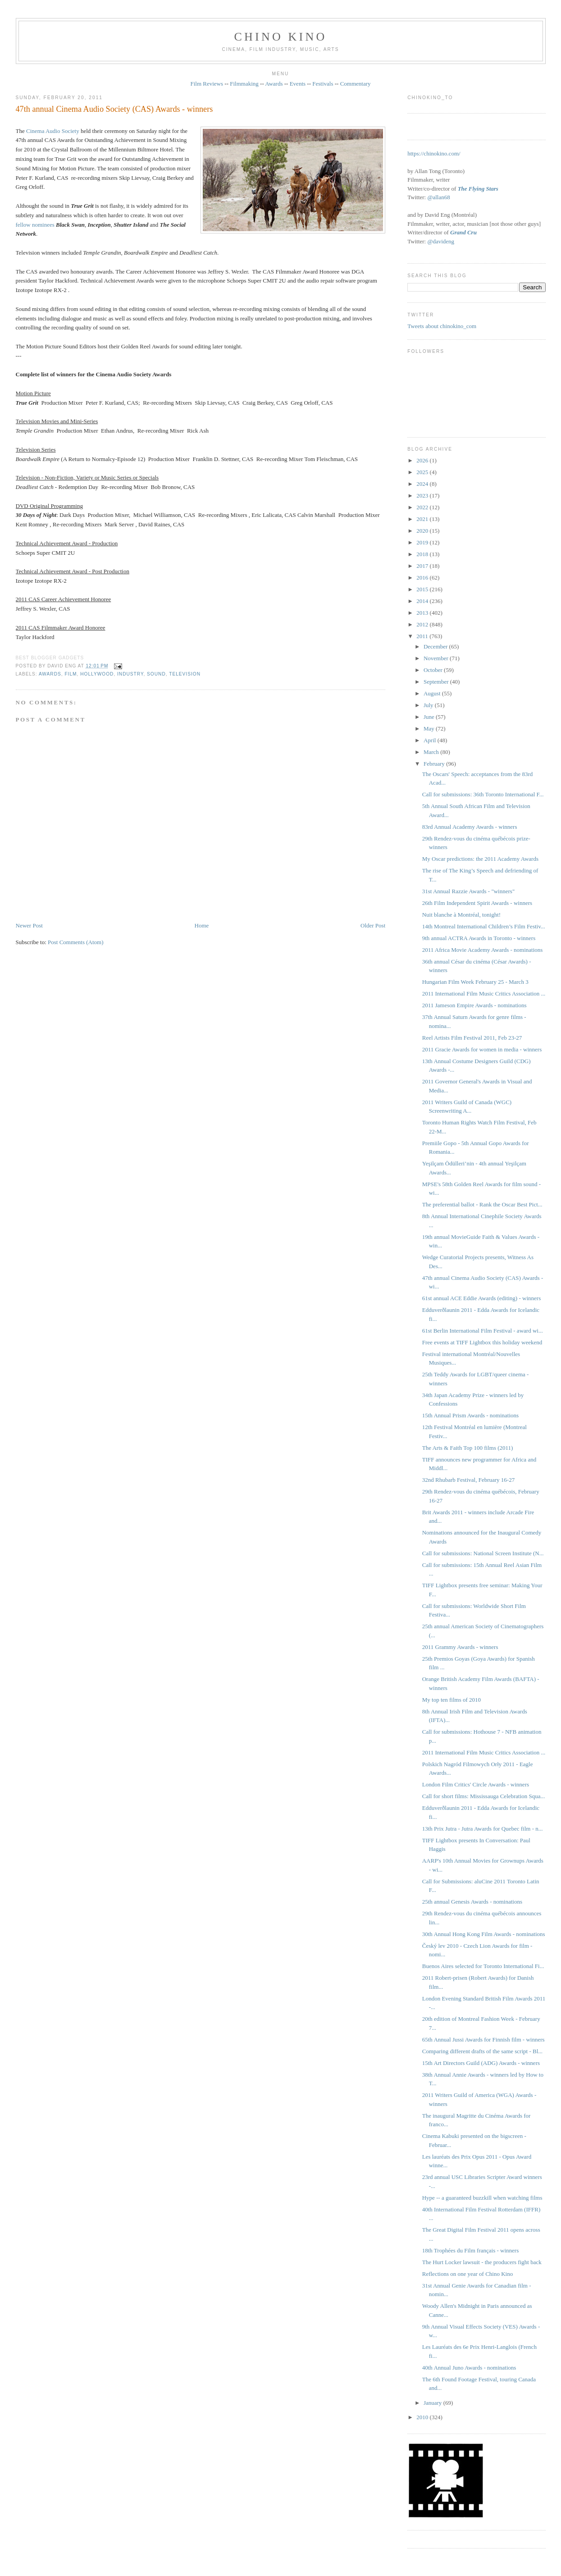 The width and height of the screenshot is (561, 2576). Describe the element at coordinates (430, 716) in the screenshot. I see `June` at that location.